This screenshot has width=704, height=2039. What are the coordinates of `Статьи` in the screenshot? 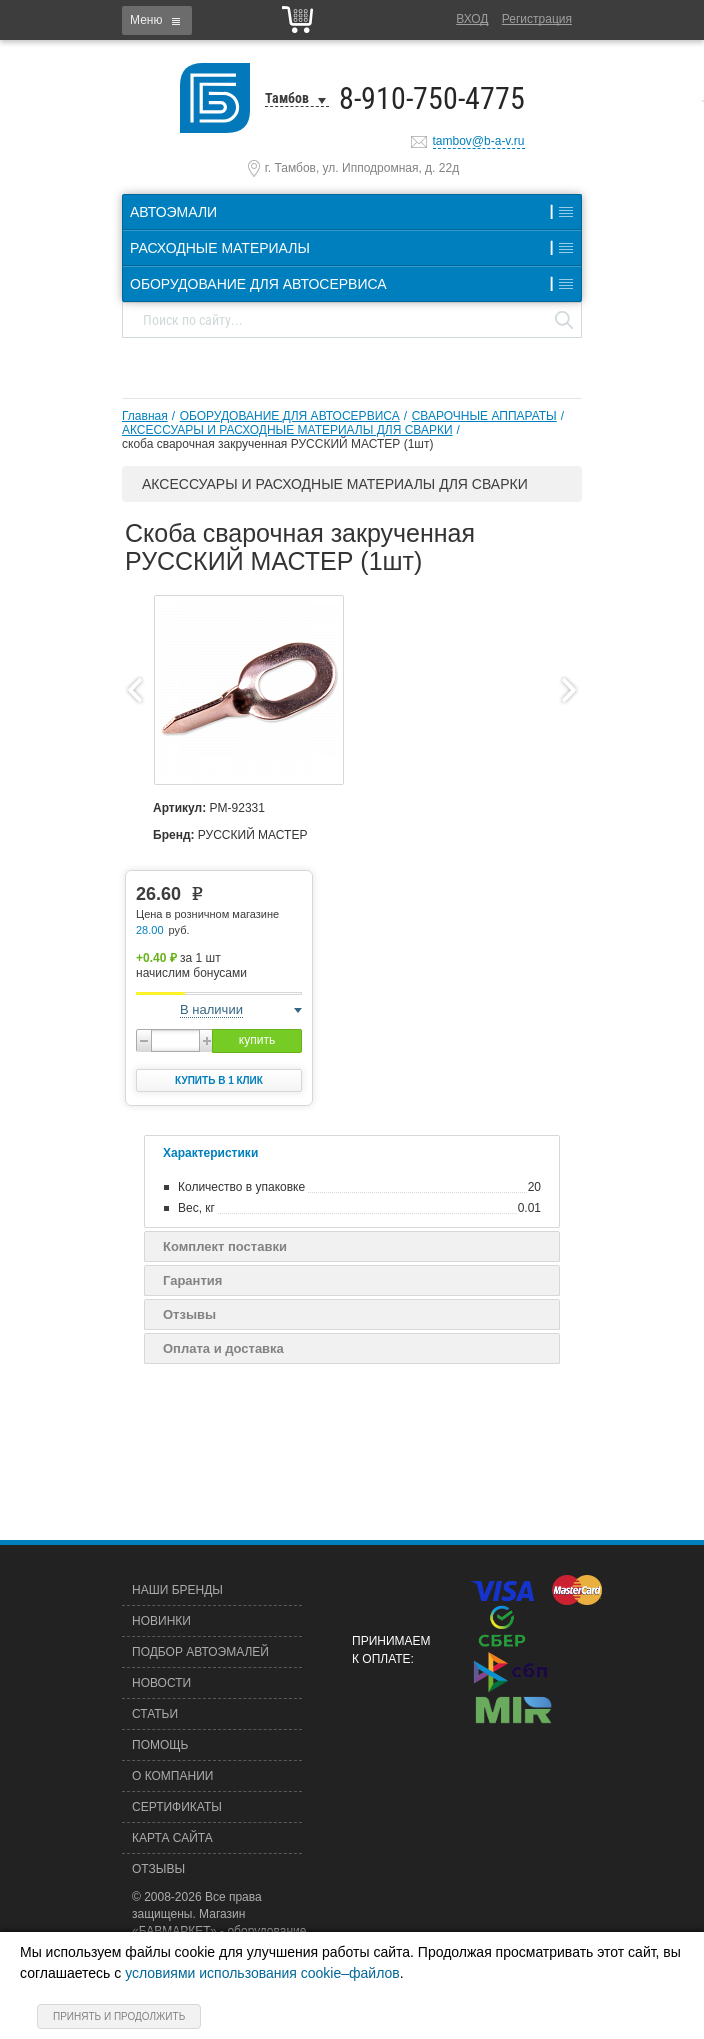 It's located at (155, 1714).